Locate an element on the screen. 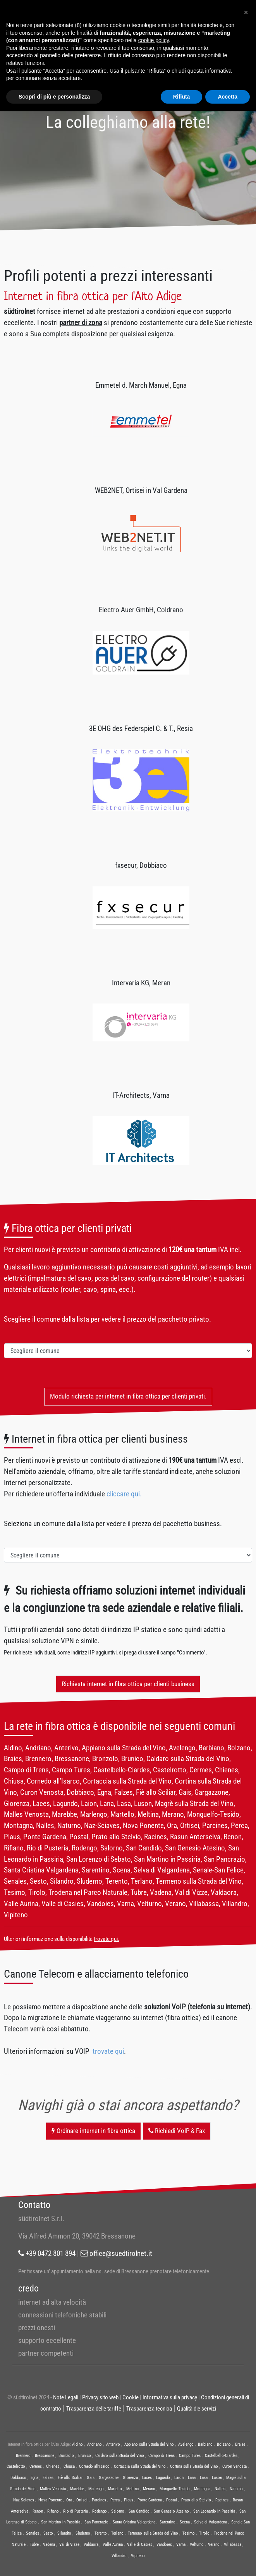  Bolzano is located at coordinates (224, 2444).